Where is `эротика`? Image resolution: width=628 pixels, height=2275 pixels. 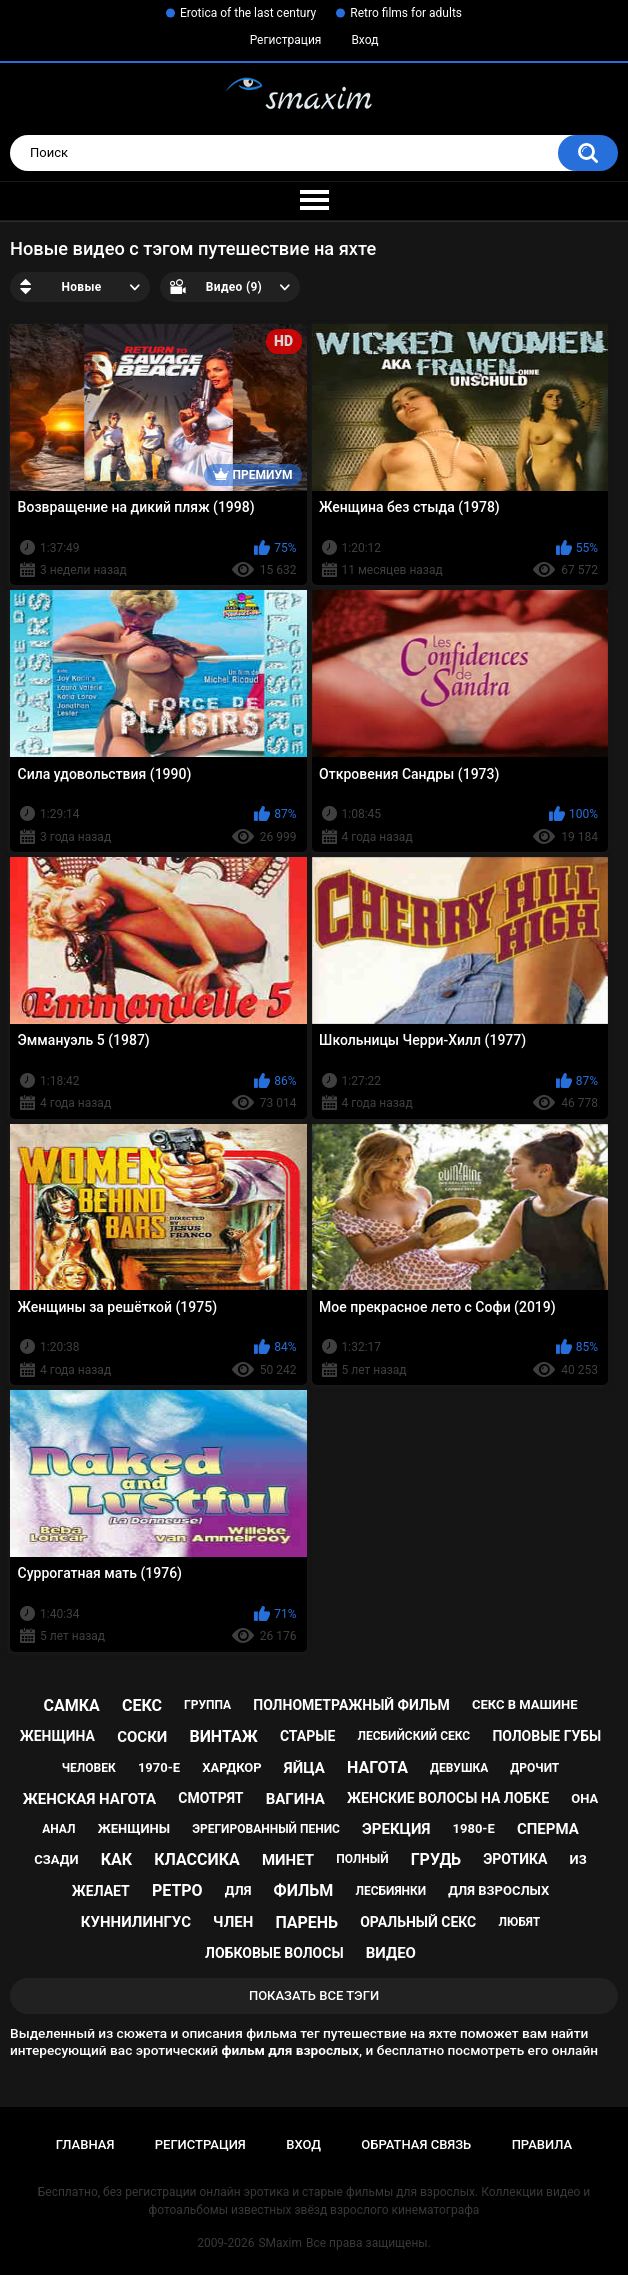 эротика is located at coordinates (515, 1859).